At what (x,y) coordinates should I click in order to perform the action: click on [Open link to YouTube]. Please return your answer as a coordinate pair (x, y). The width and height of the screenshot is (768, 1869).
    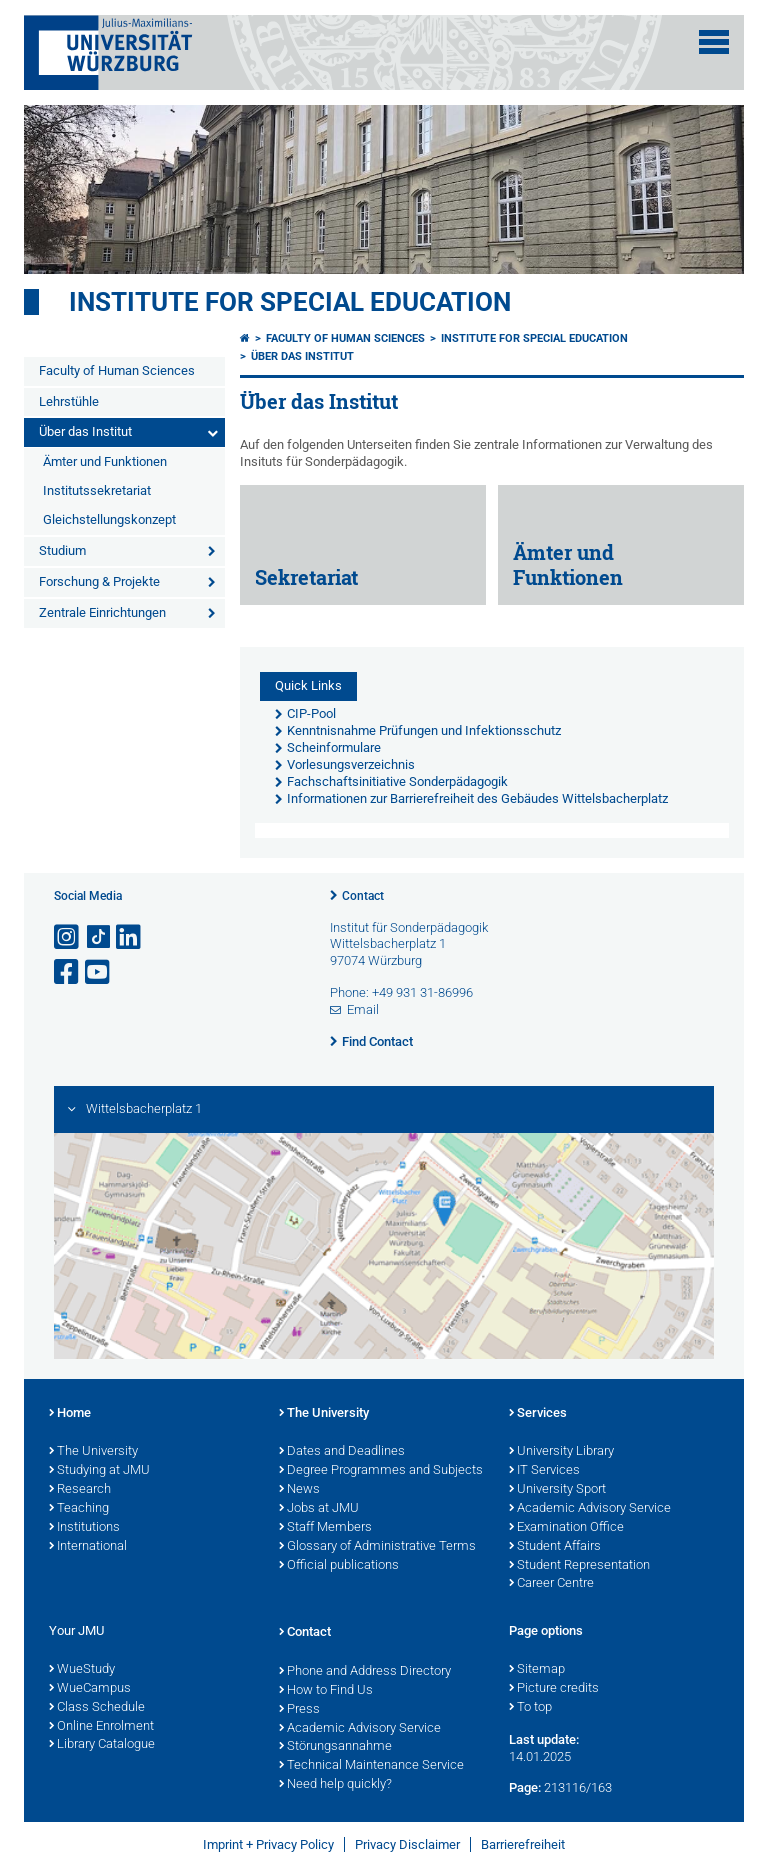
    Looking at the image, I should click on (99, 972).